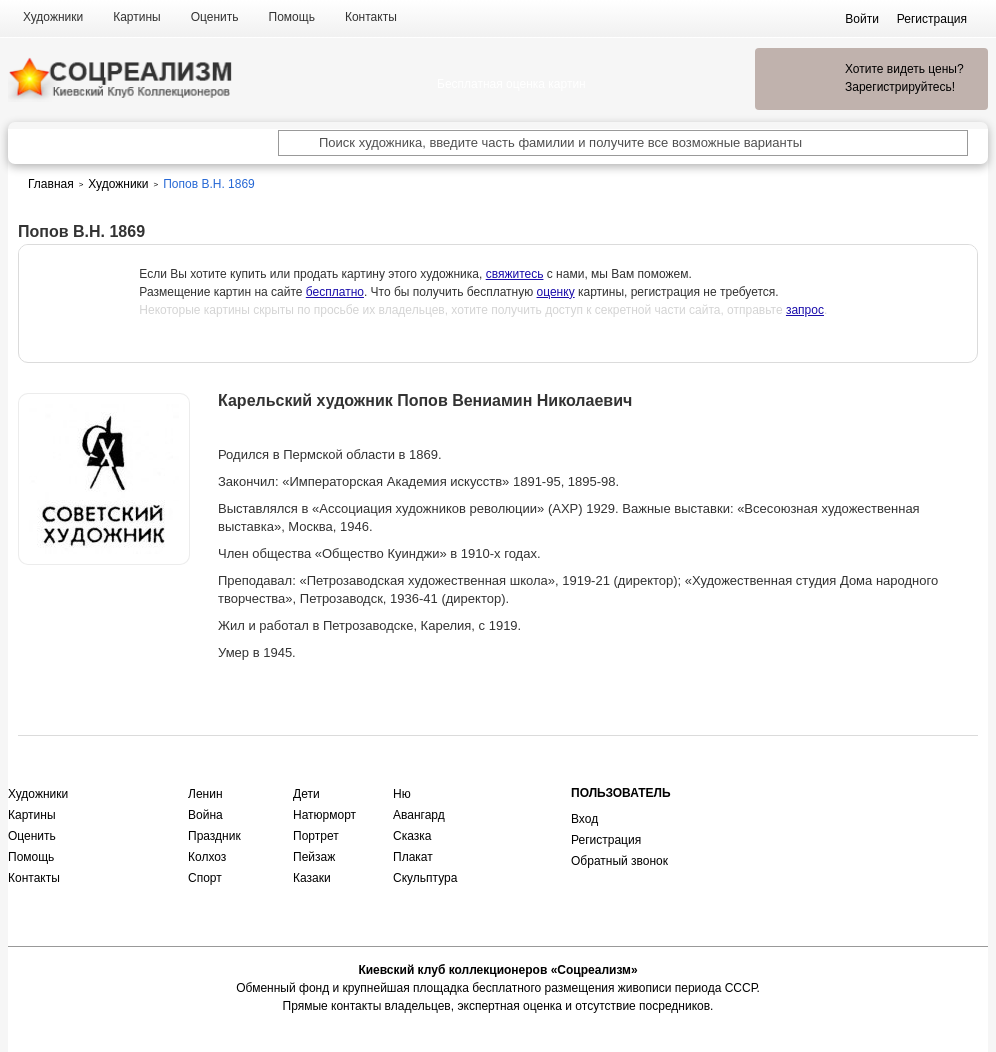 This screenshot has width=996, height=1052. I want to click on Праздник, so click(214, 836).